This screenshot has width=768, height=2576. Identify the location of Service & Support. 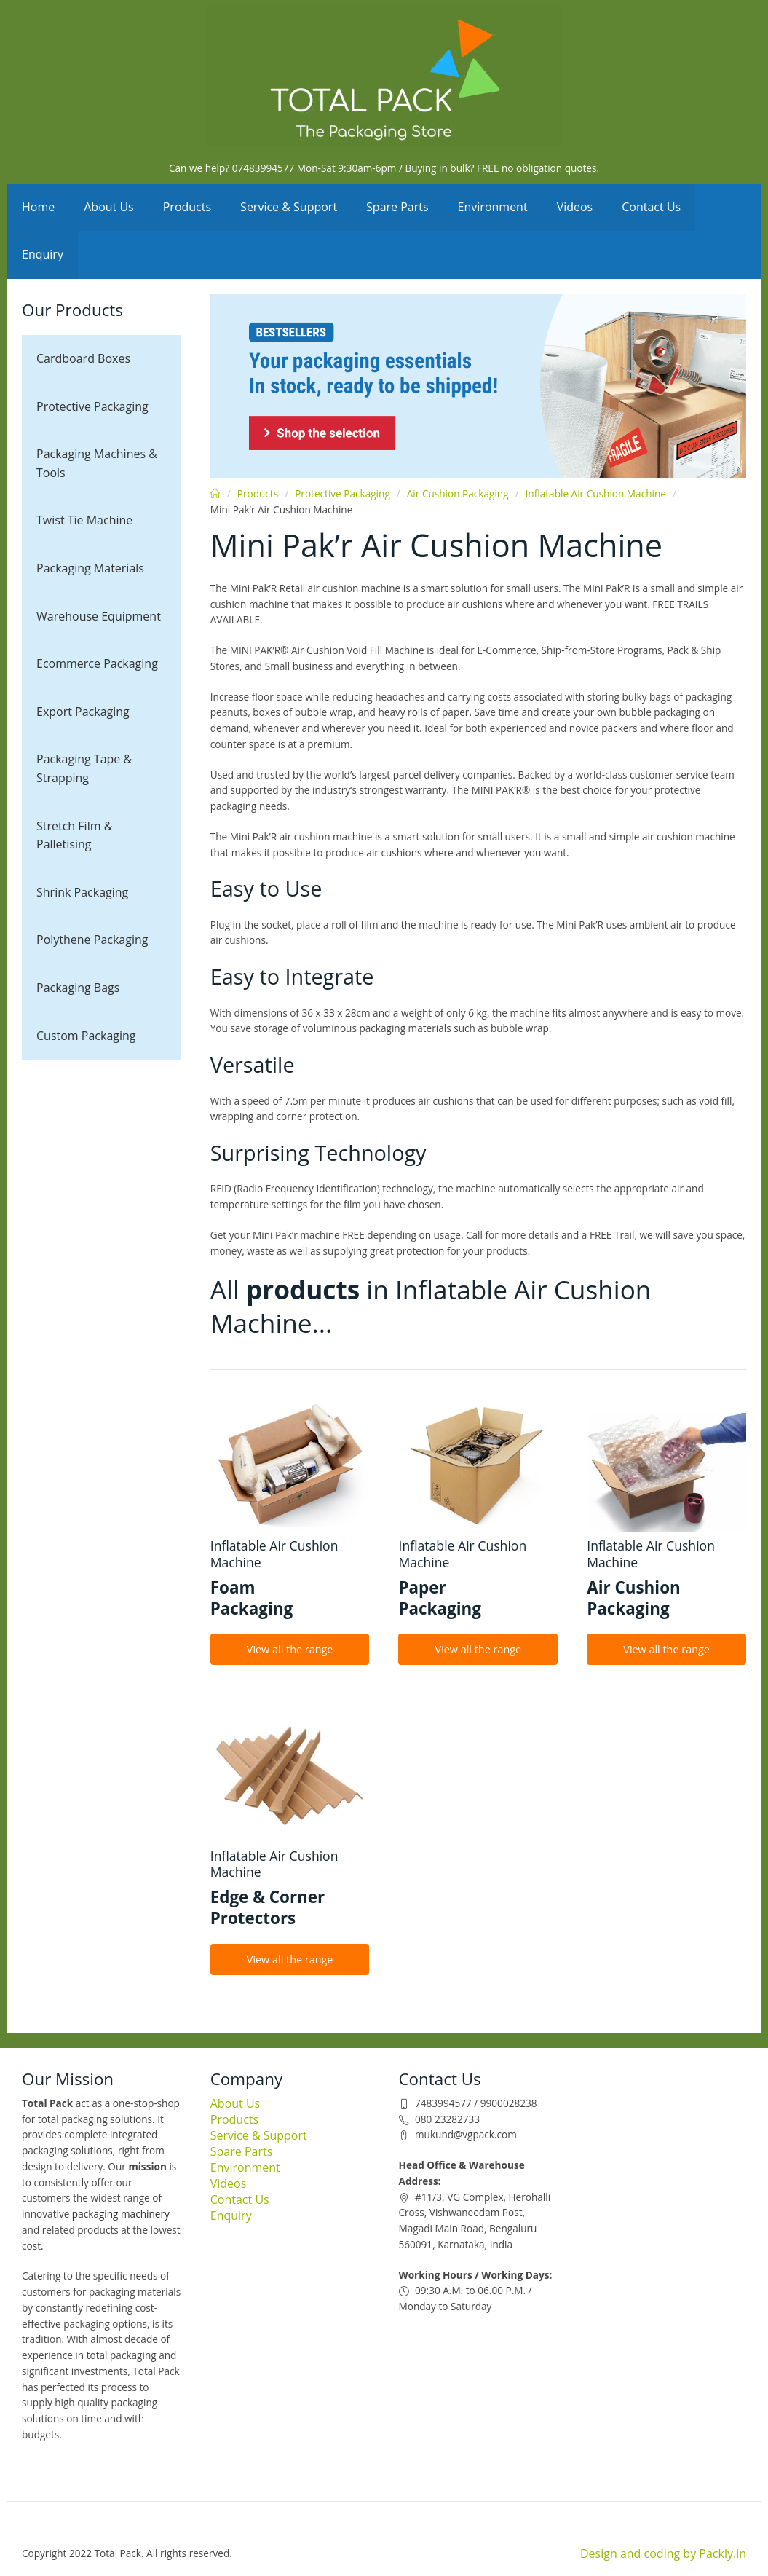
(288, 207).